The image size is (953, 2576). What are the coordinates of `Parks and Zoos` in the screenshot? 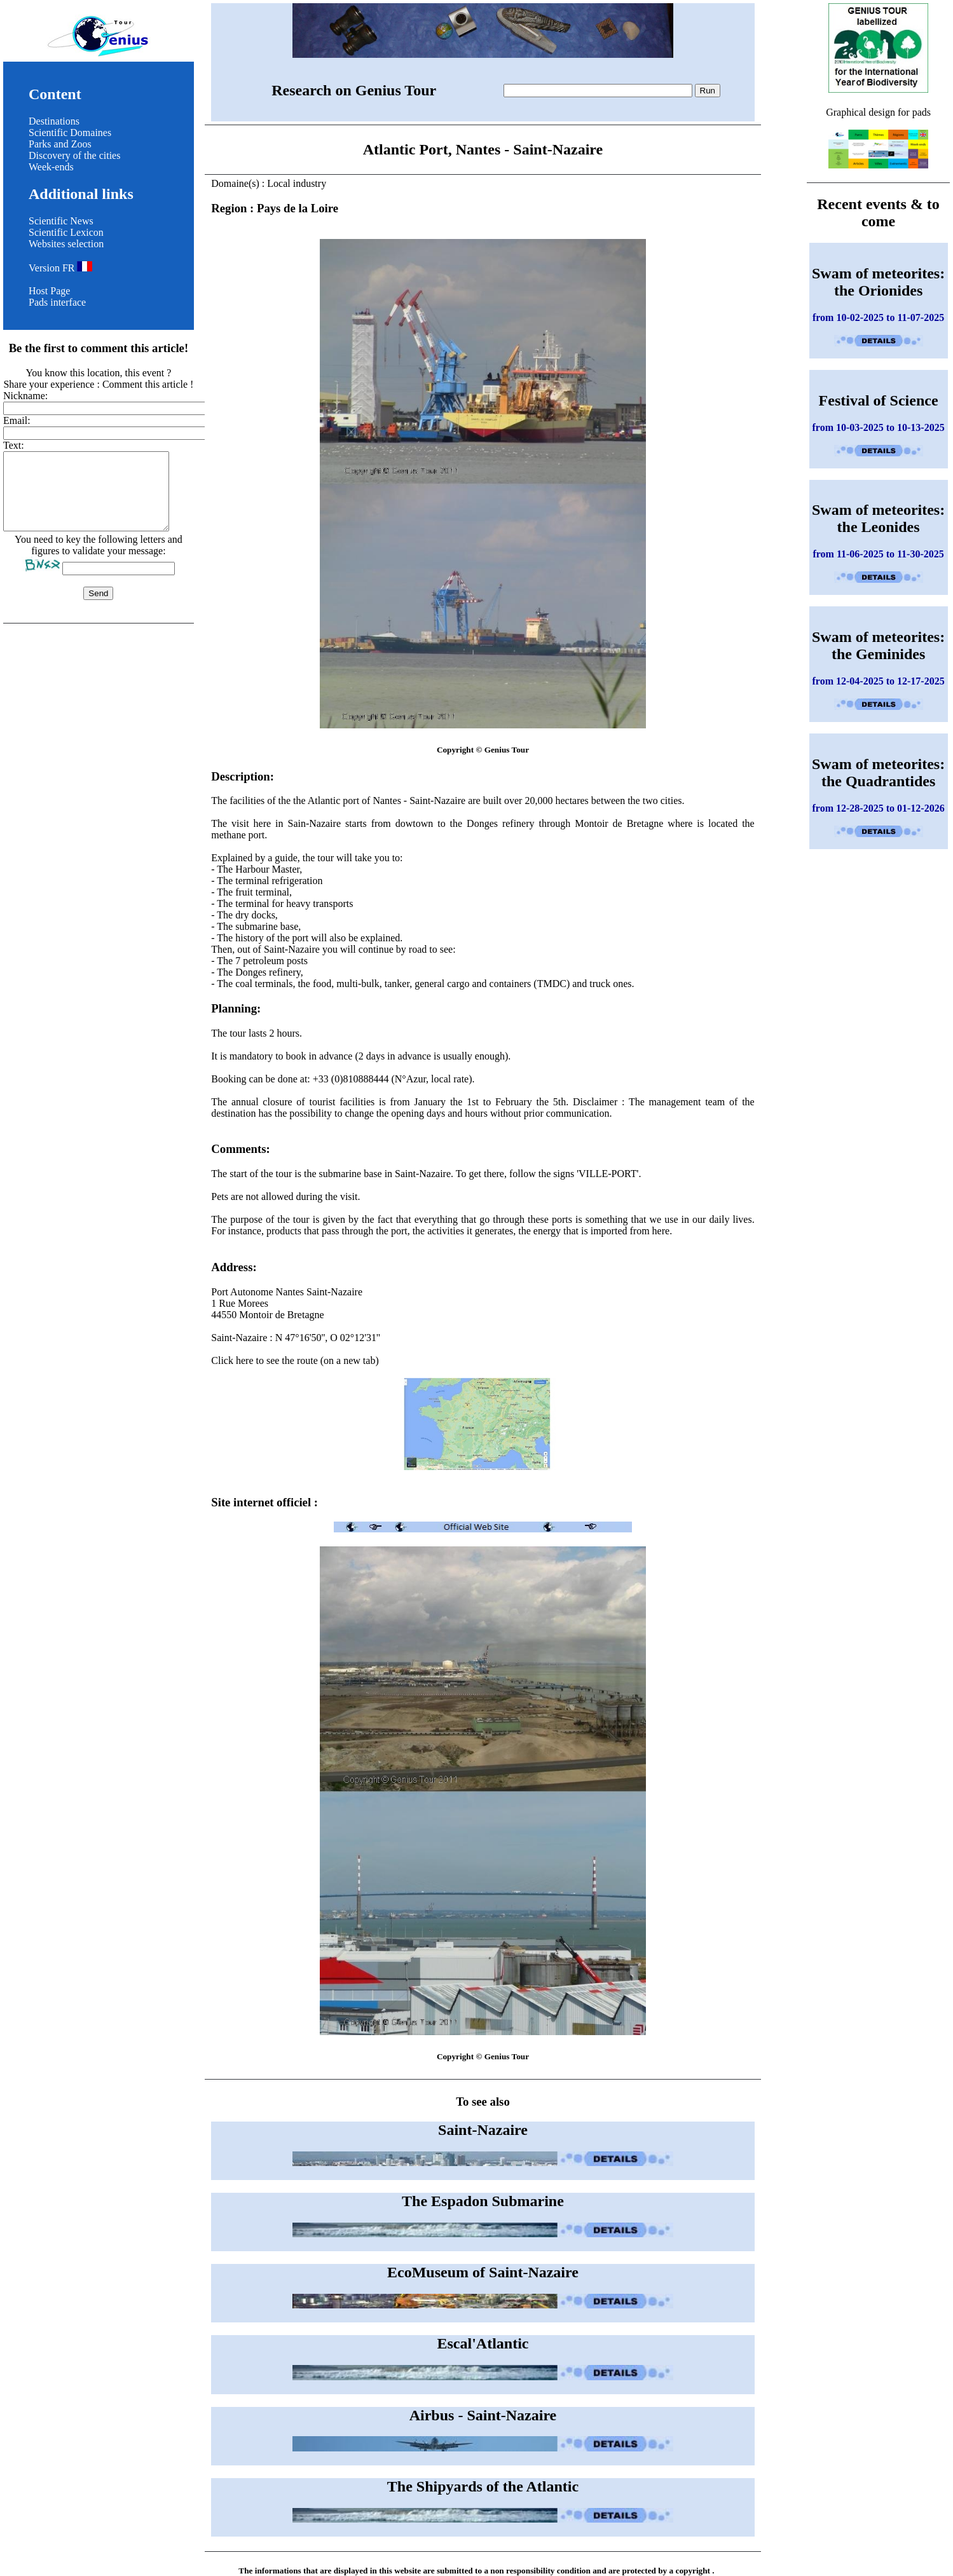 It's located at (60, 144).